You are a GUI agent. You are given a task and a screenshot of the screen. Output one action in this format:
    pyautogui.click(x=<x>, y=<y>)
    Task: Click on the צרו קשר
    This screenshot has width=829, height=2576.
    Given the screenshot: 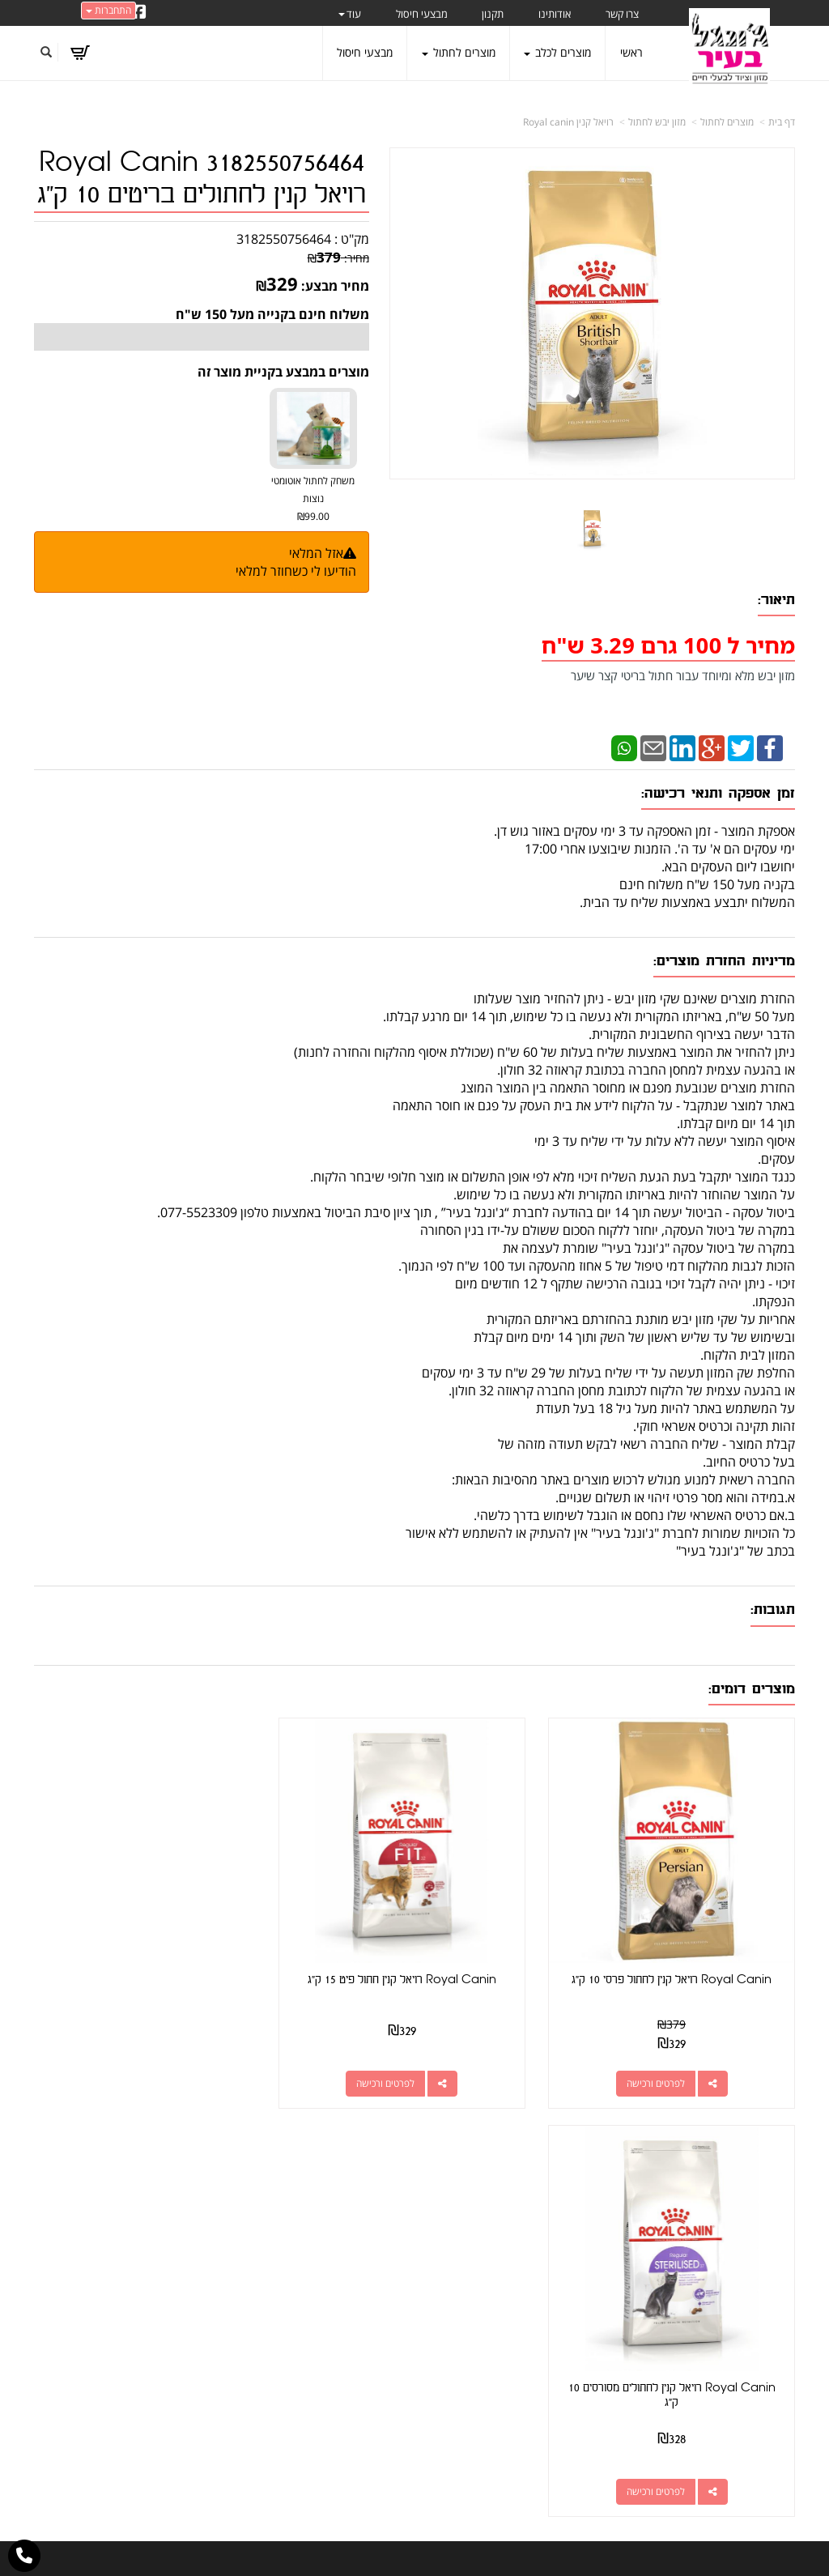 What is the action you would take?
    pyautogui.click(x=383, y=2242)
    